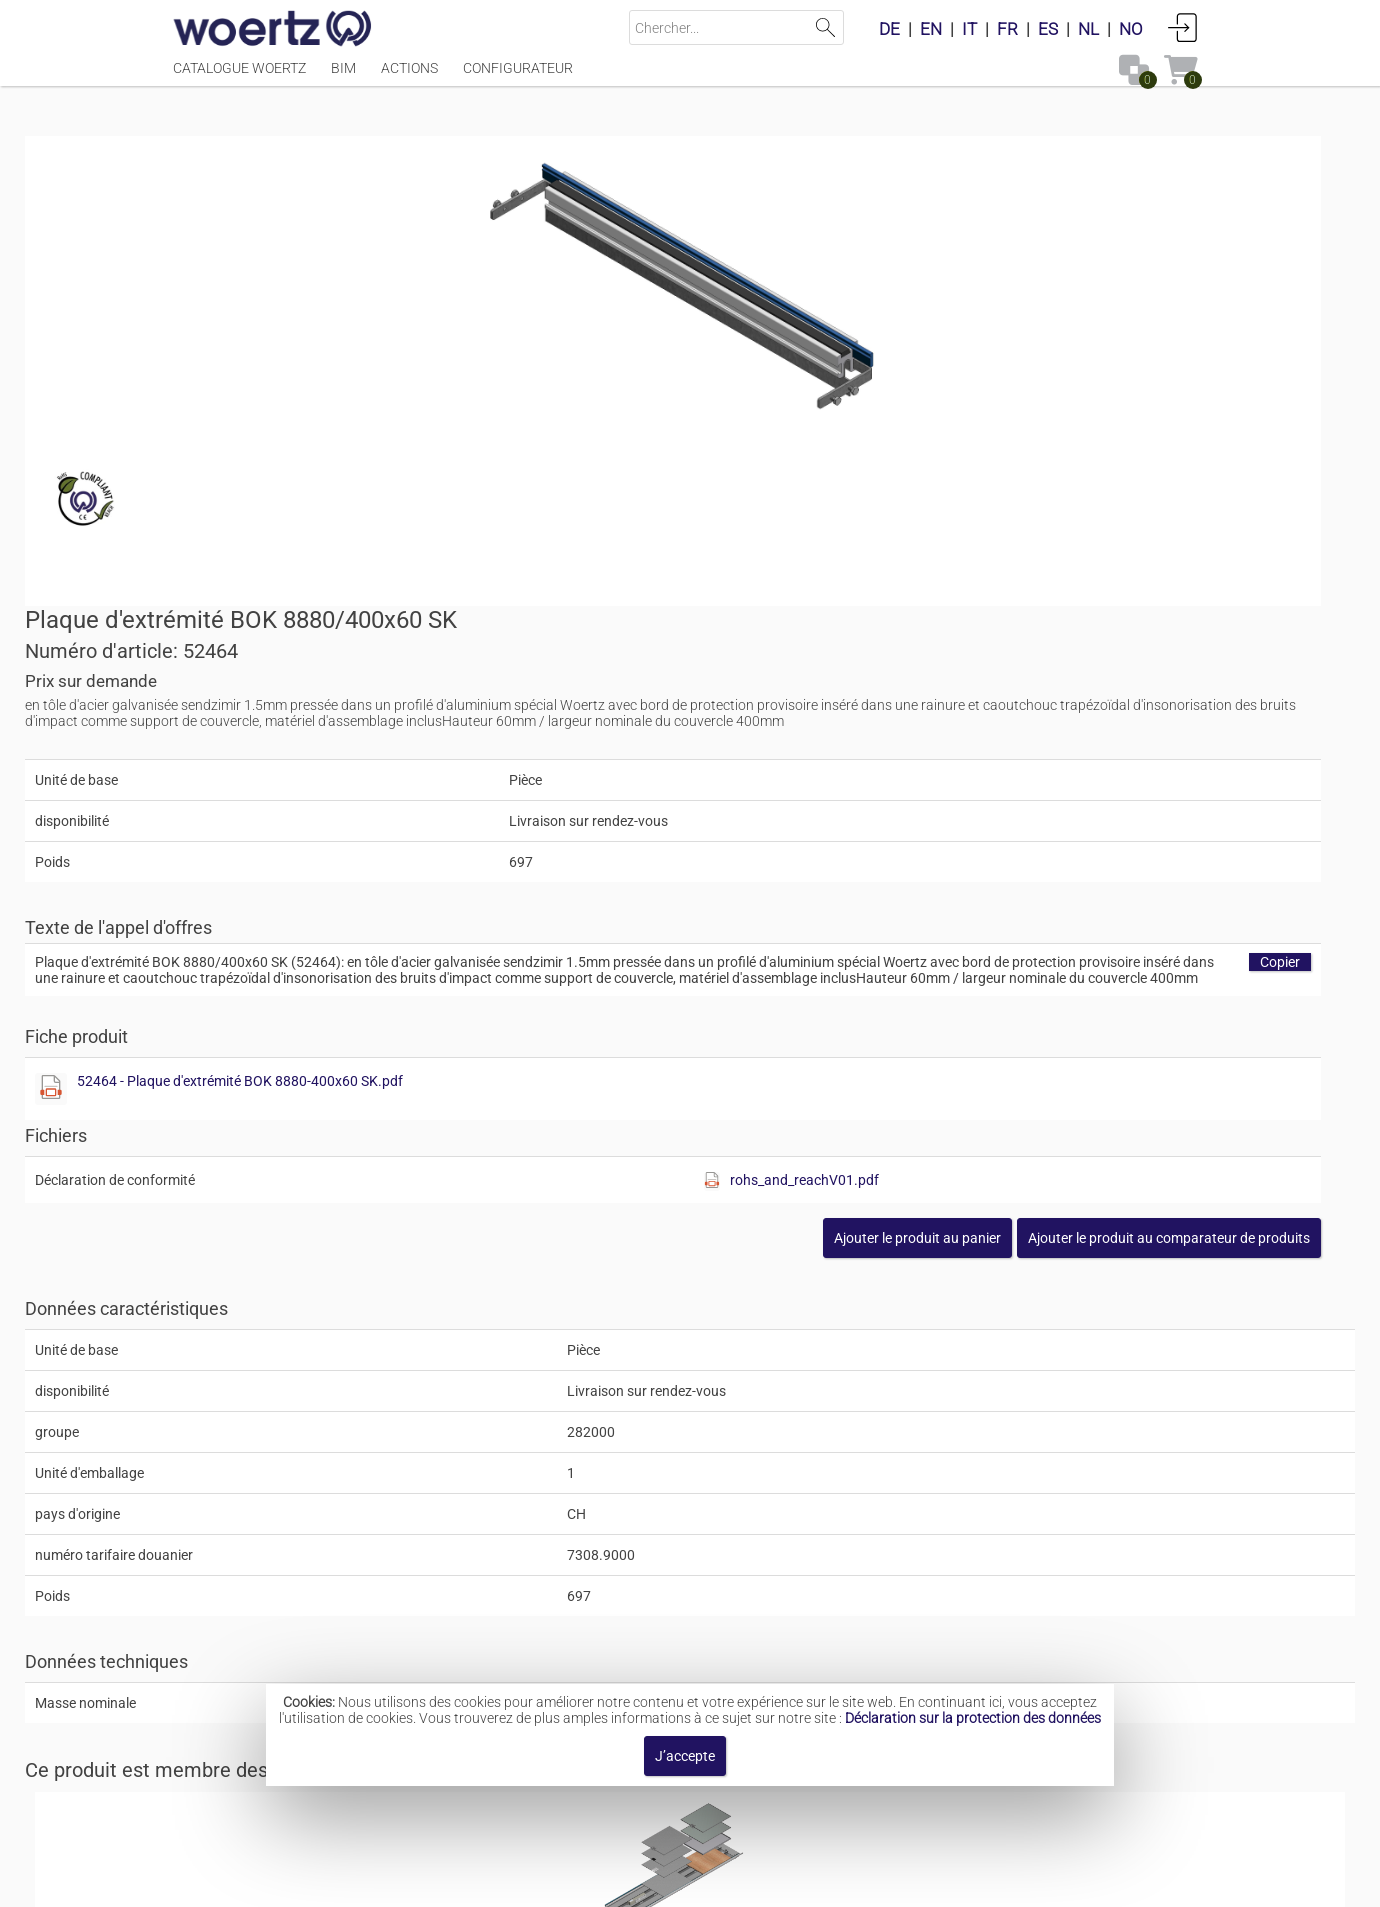  What do you see at coordinates (837, 1461) in the screenshot?
I see `Canal de sol BOK 8880 400x60mm dispositif de mise à niveau intégré` at bounding box center [837, 1461].